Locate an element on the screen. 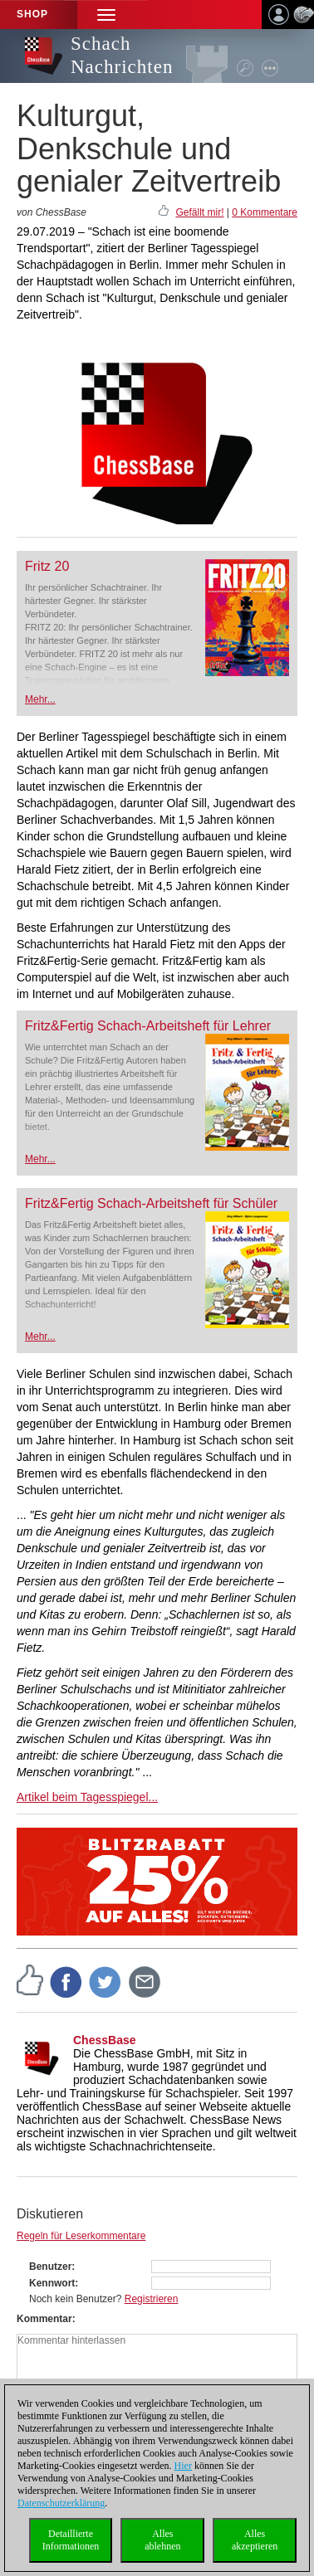 This screenshot has width=314, height=2576. Fritz 20 is located at coordinates (47, 566).